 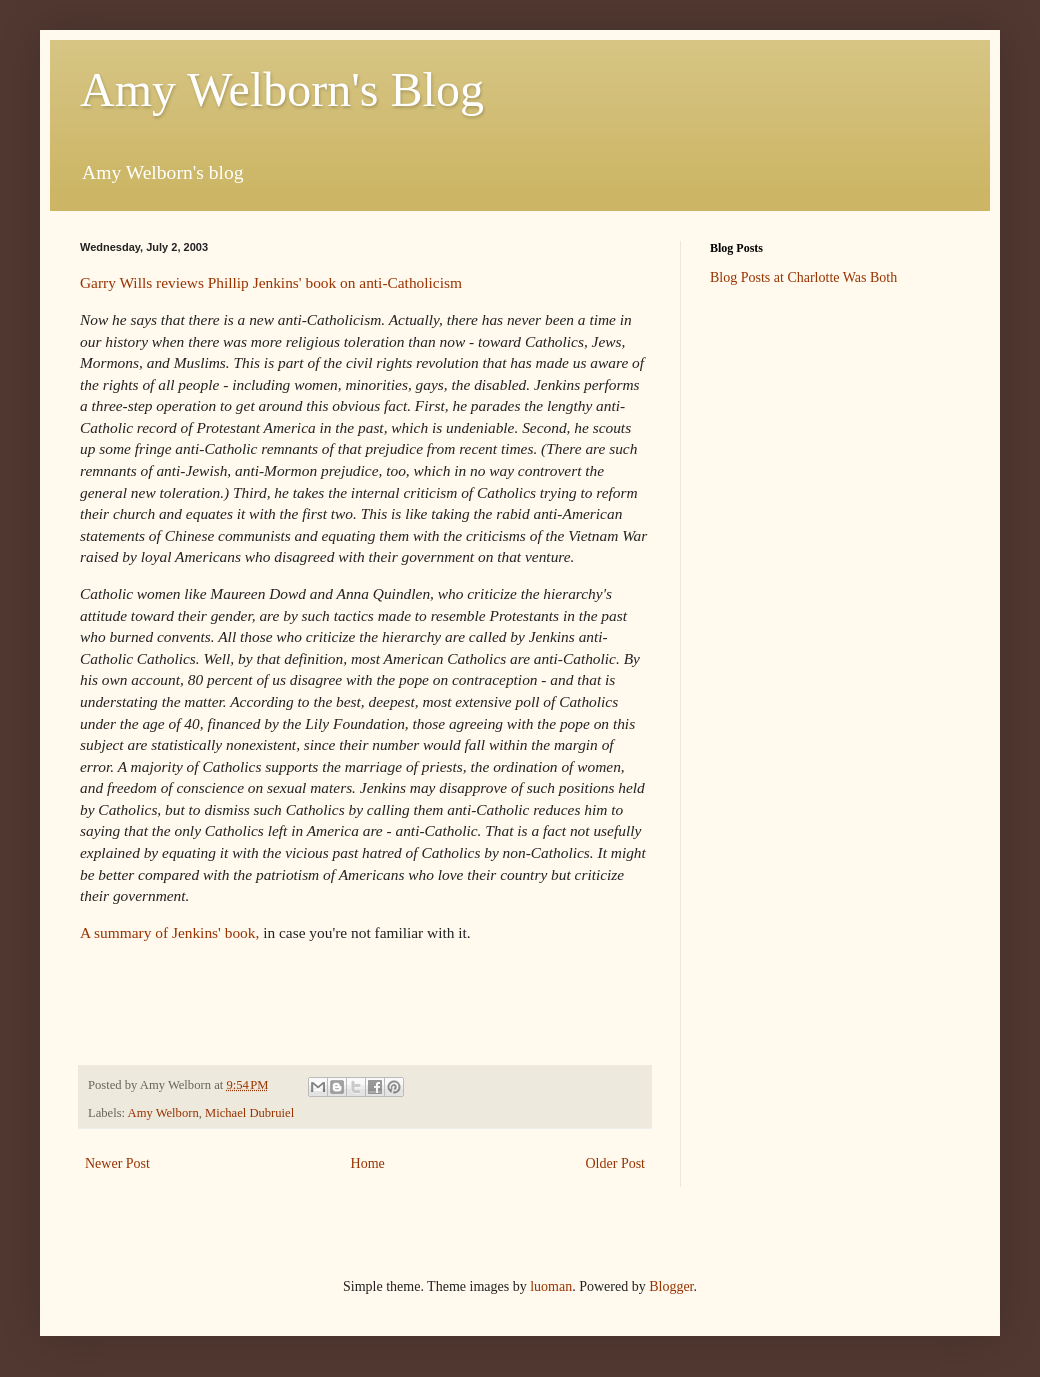 What do you see at coordinates (671, 1286) in the screenshot?
I see `Blogger` at bounding box center [671, 1286].